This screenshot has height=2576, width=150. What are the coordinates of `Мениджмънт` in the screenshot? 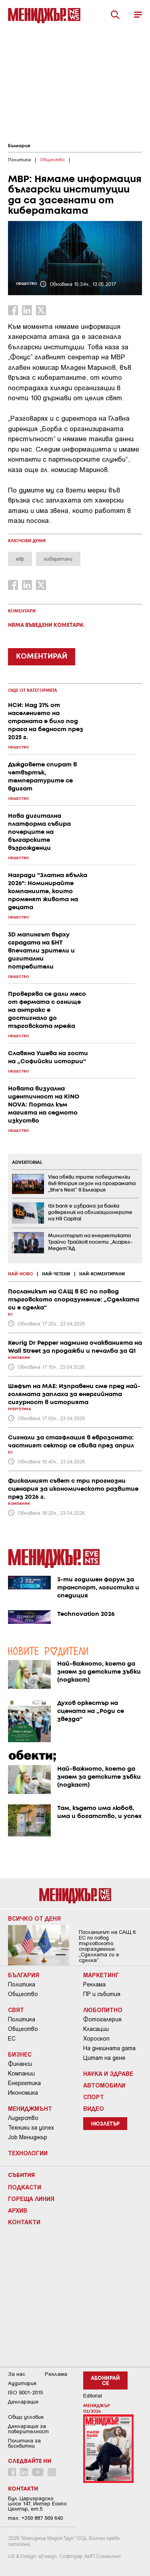 It's located at (30, 2108).